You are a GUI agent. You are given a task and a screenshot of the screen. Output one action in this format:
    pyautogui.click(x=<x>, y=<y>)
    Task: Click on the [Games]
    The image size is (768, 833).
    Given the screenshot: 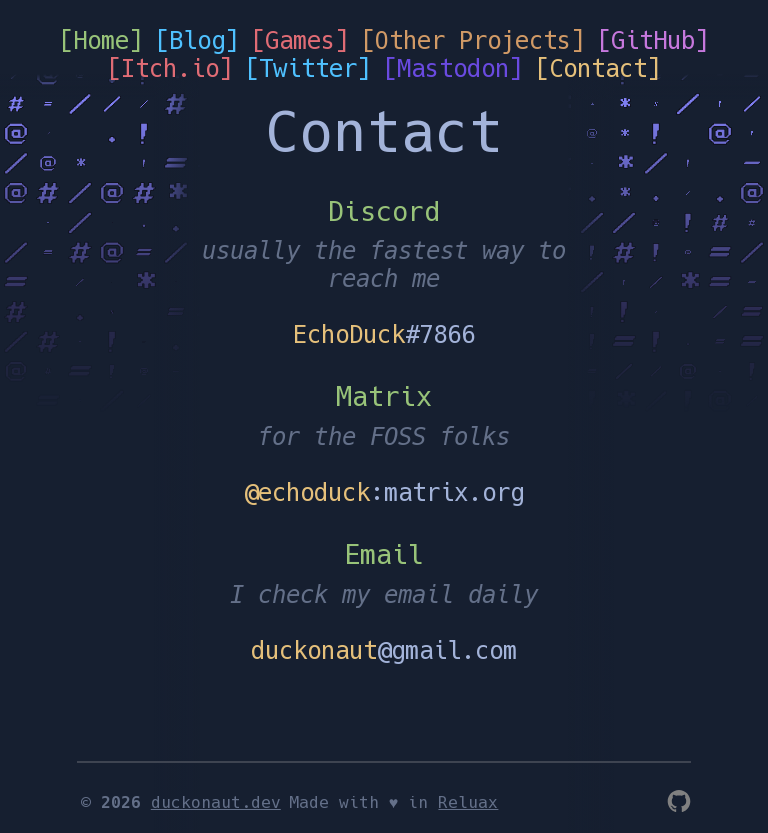 What is the action you would take?
    pyautogui.click(x=300, y=41)
    